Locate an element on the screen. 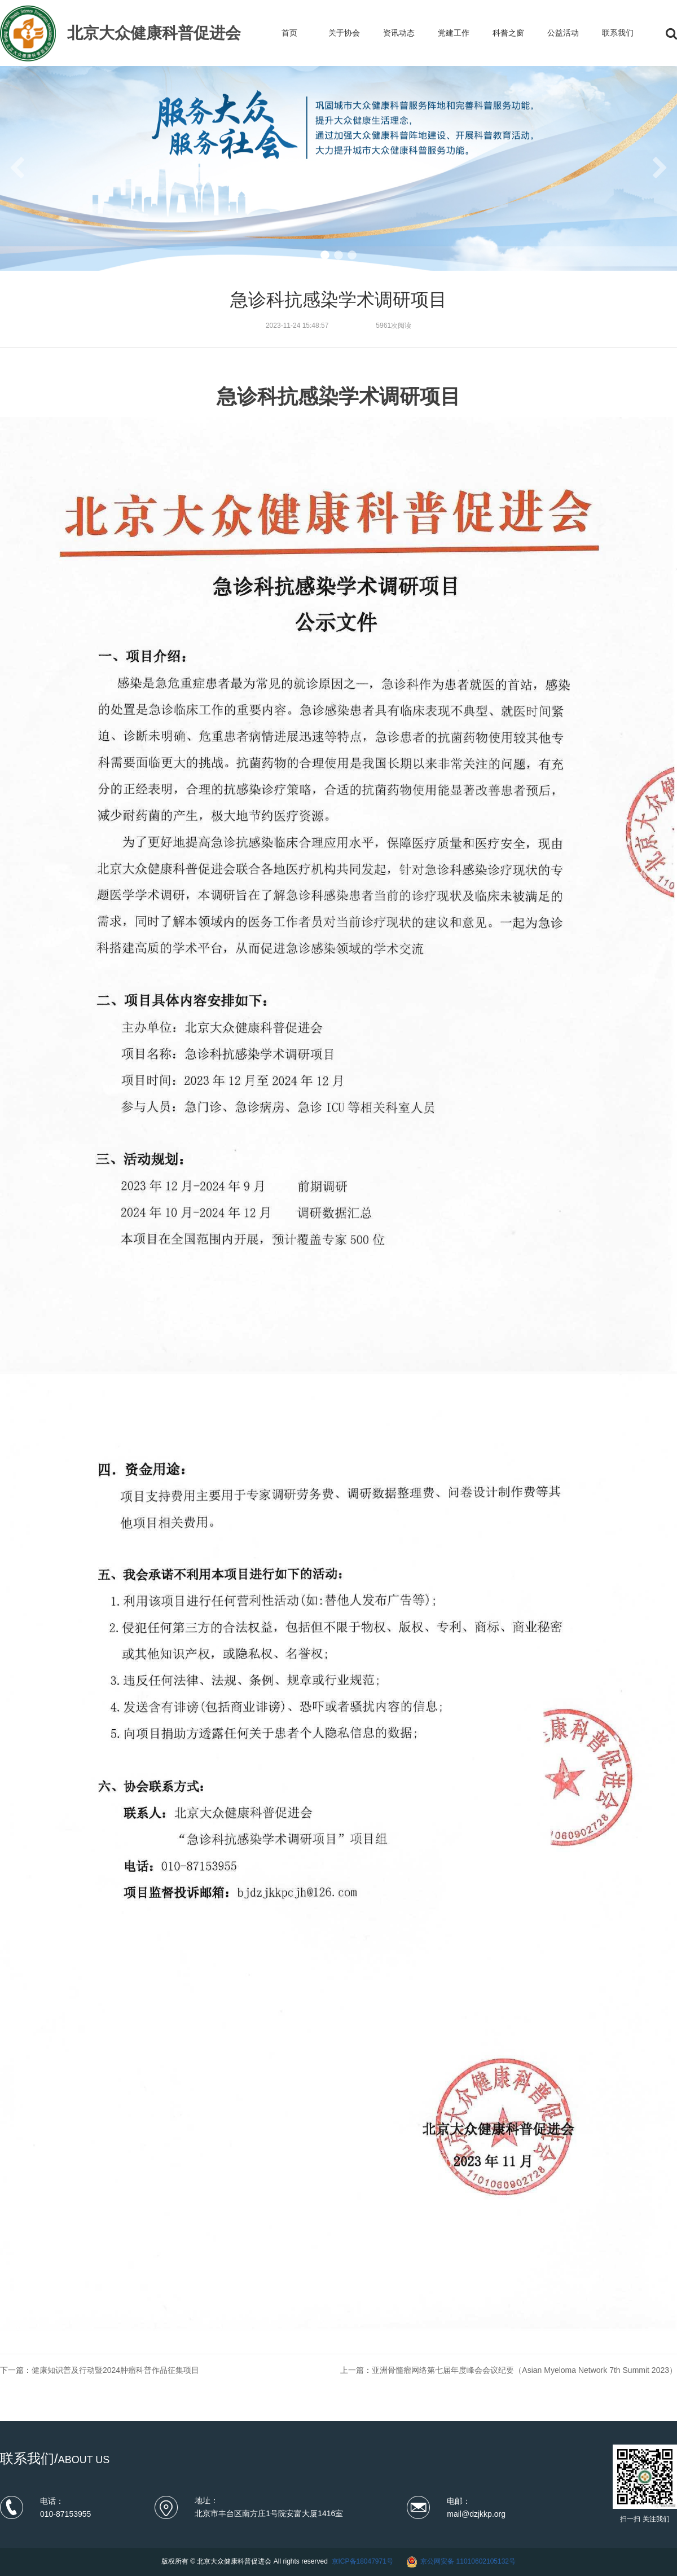 The image size is (677, 2576). 党建工作 is located at coordinates (453, 32).